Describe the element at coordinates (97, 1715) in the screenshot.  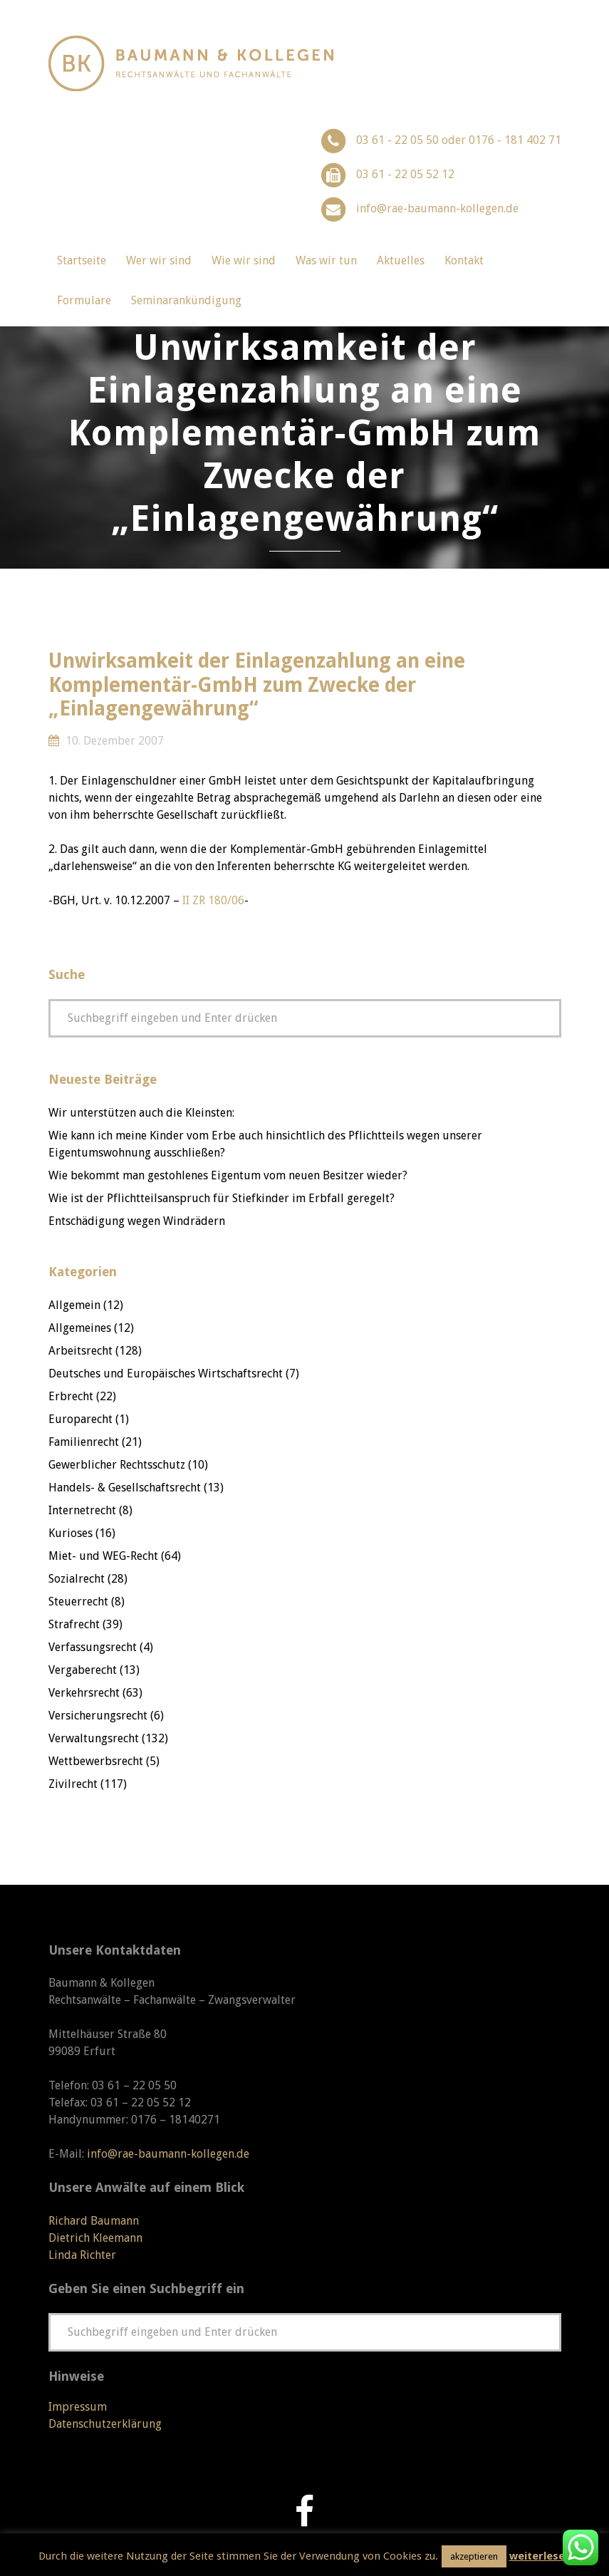
I see `Versicherungsrecht` at that location.